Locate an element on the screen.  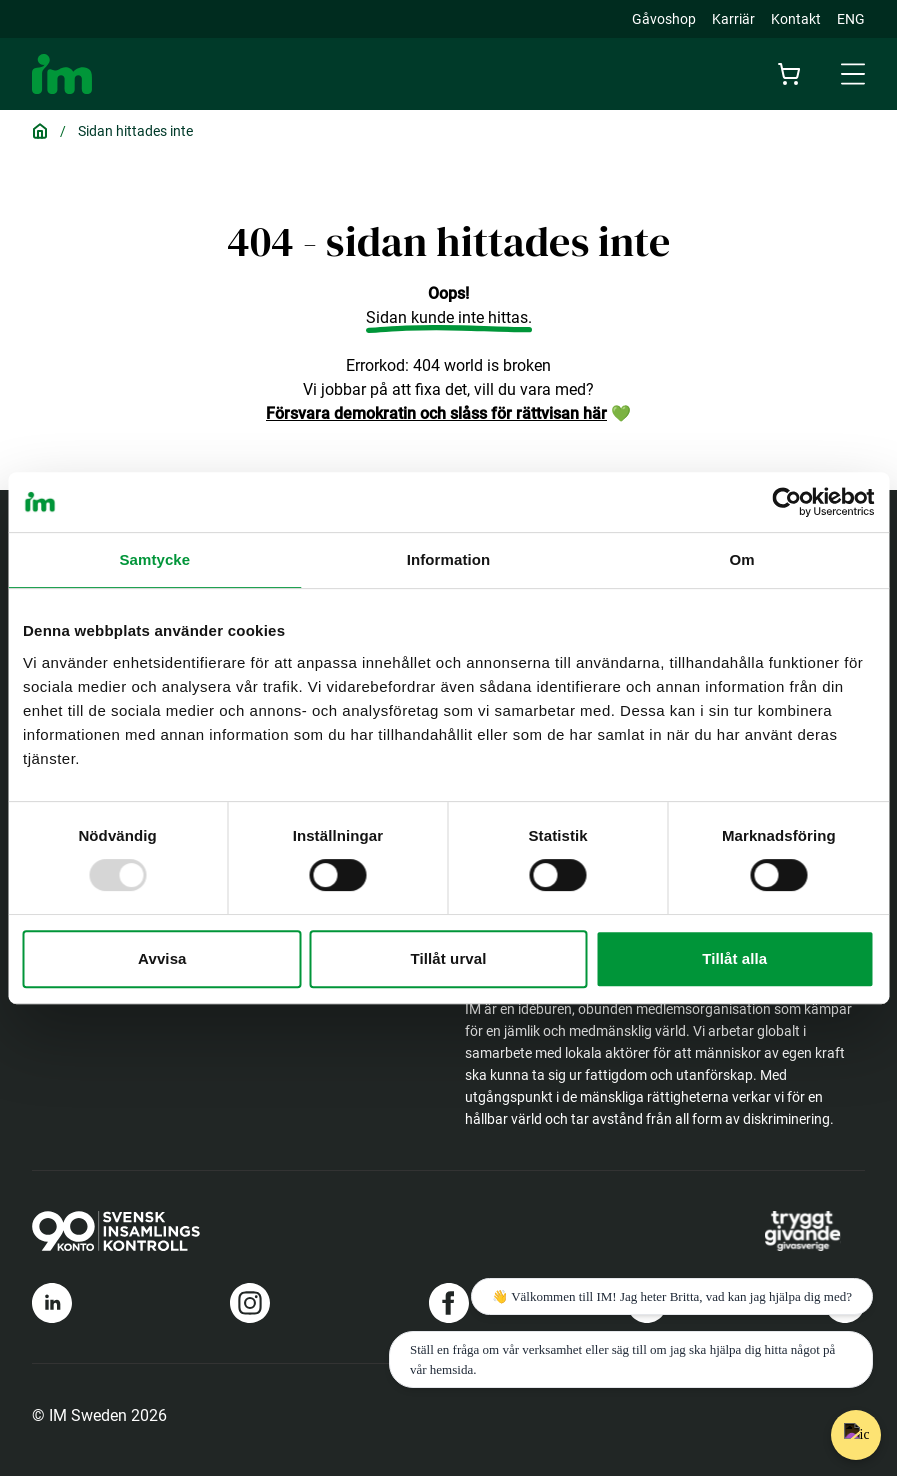
Karriär is located at coordinates (733, 19).